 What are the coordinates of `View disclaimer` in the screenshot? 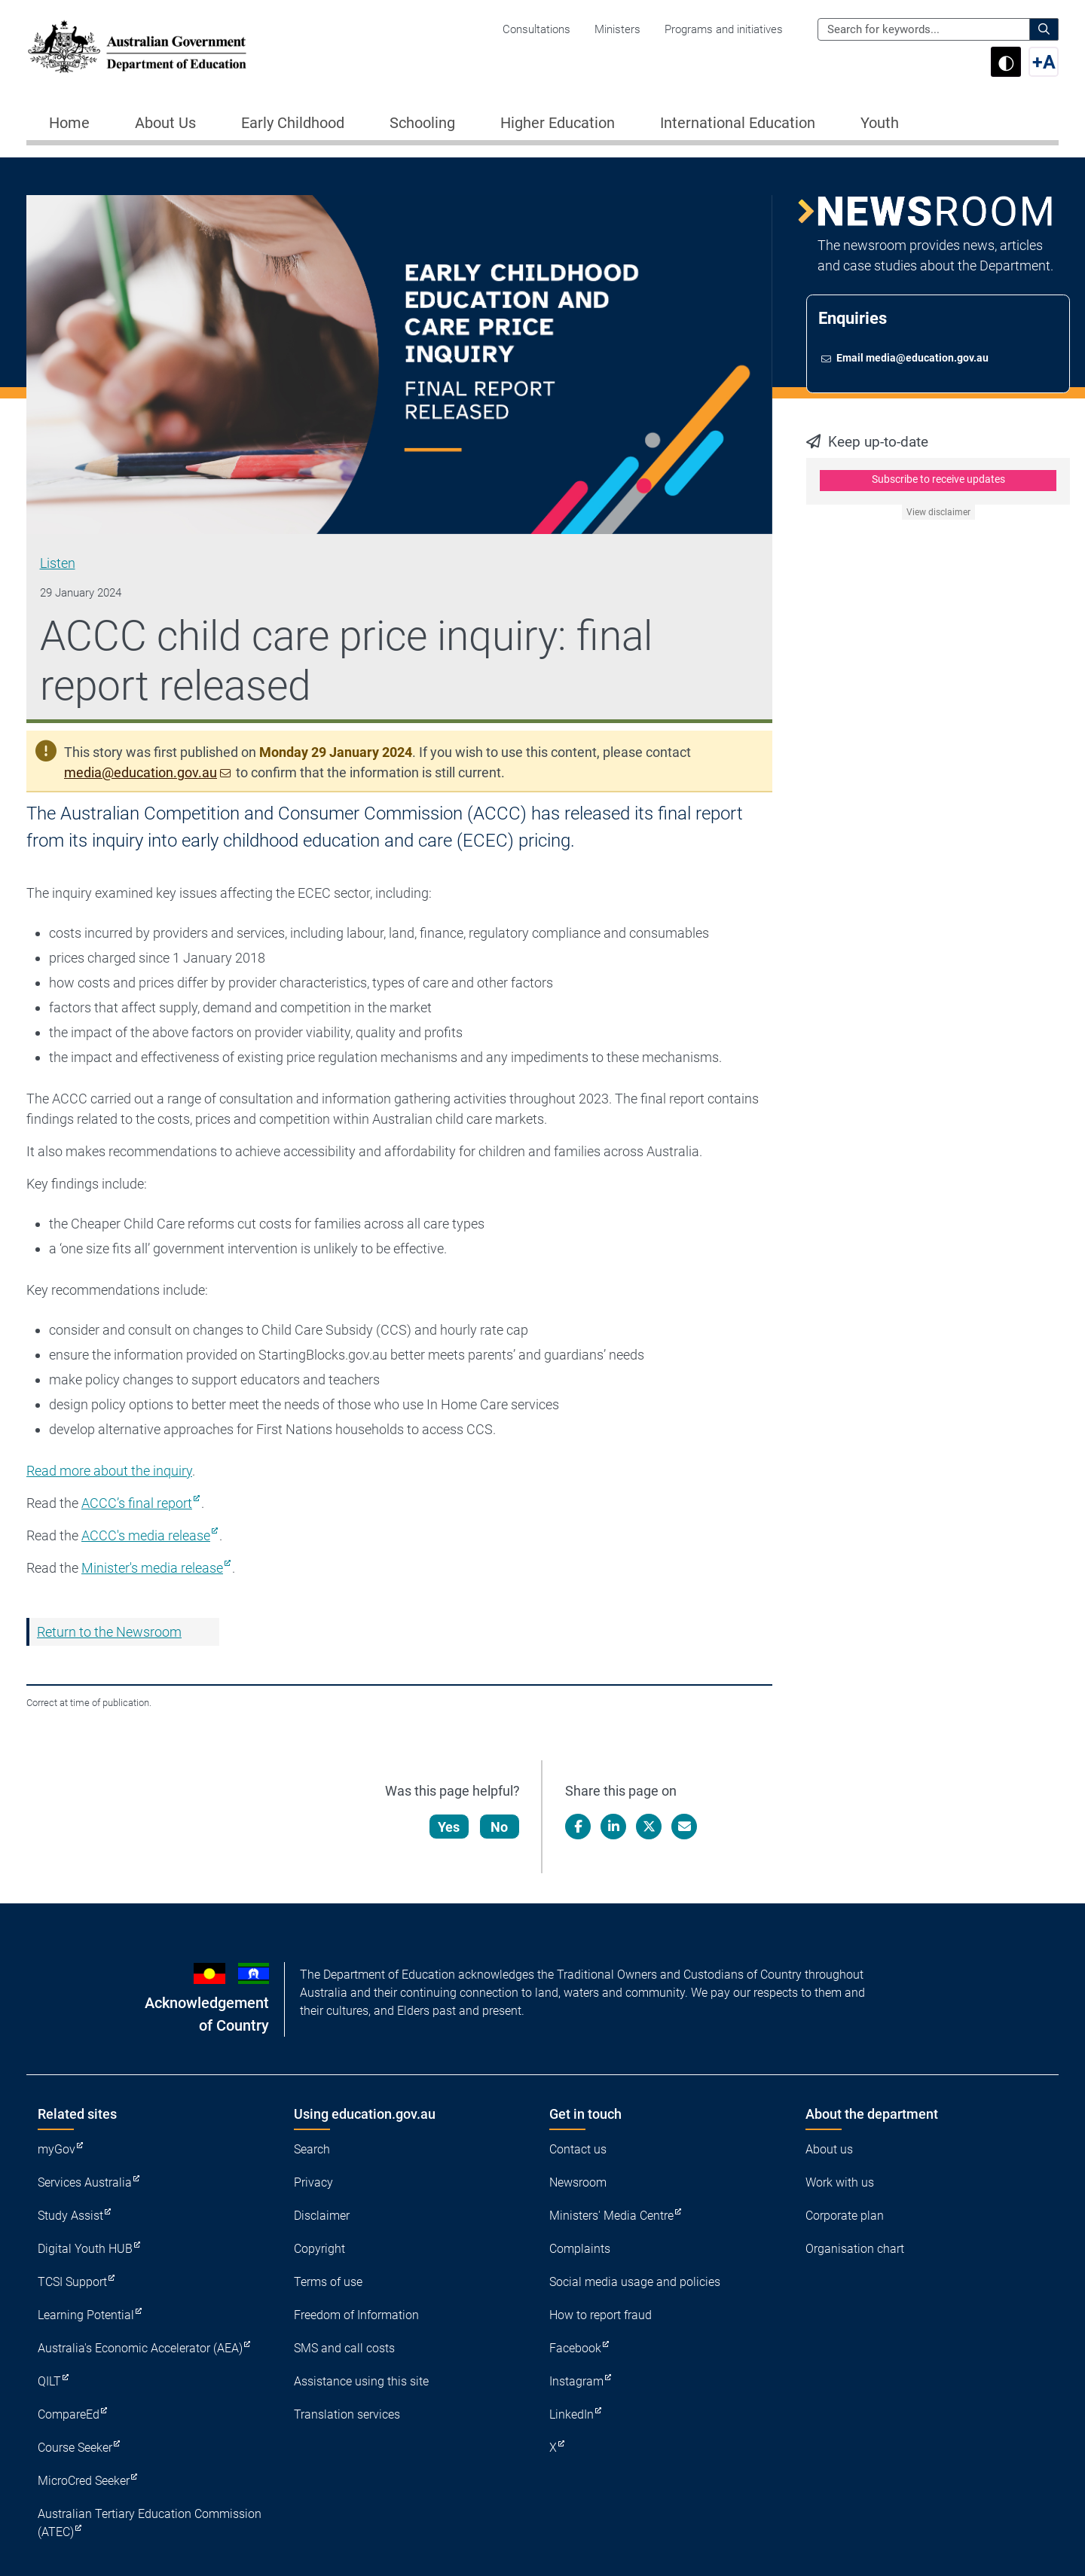 It's located at (938, 513).